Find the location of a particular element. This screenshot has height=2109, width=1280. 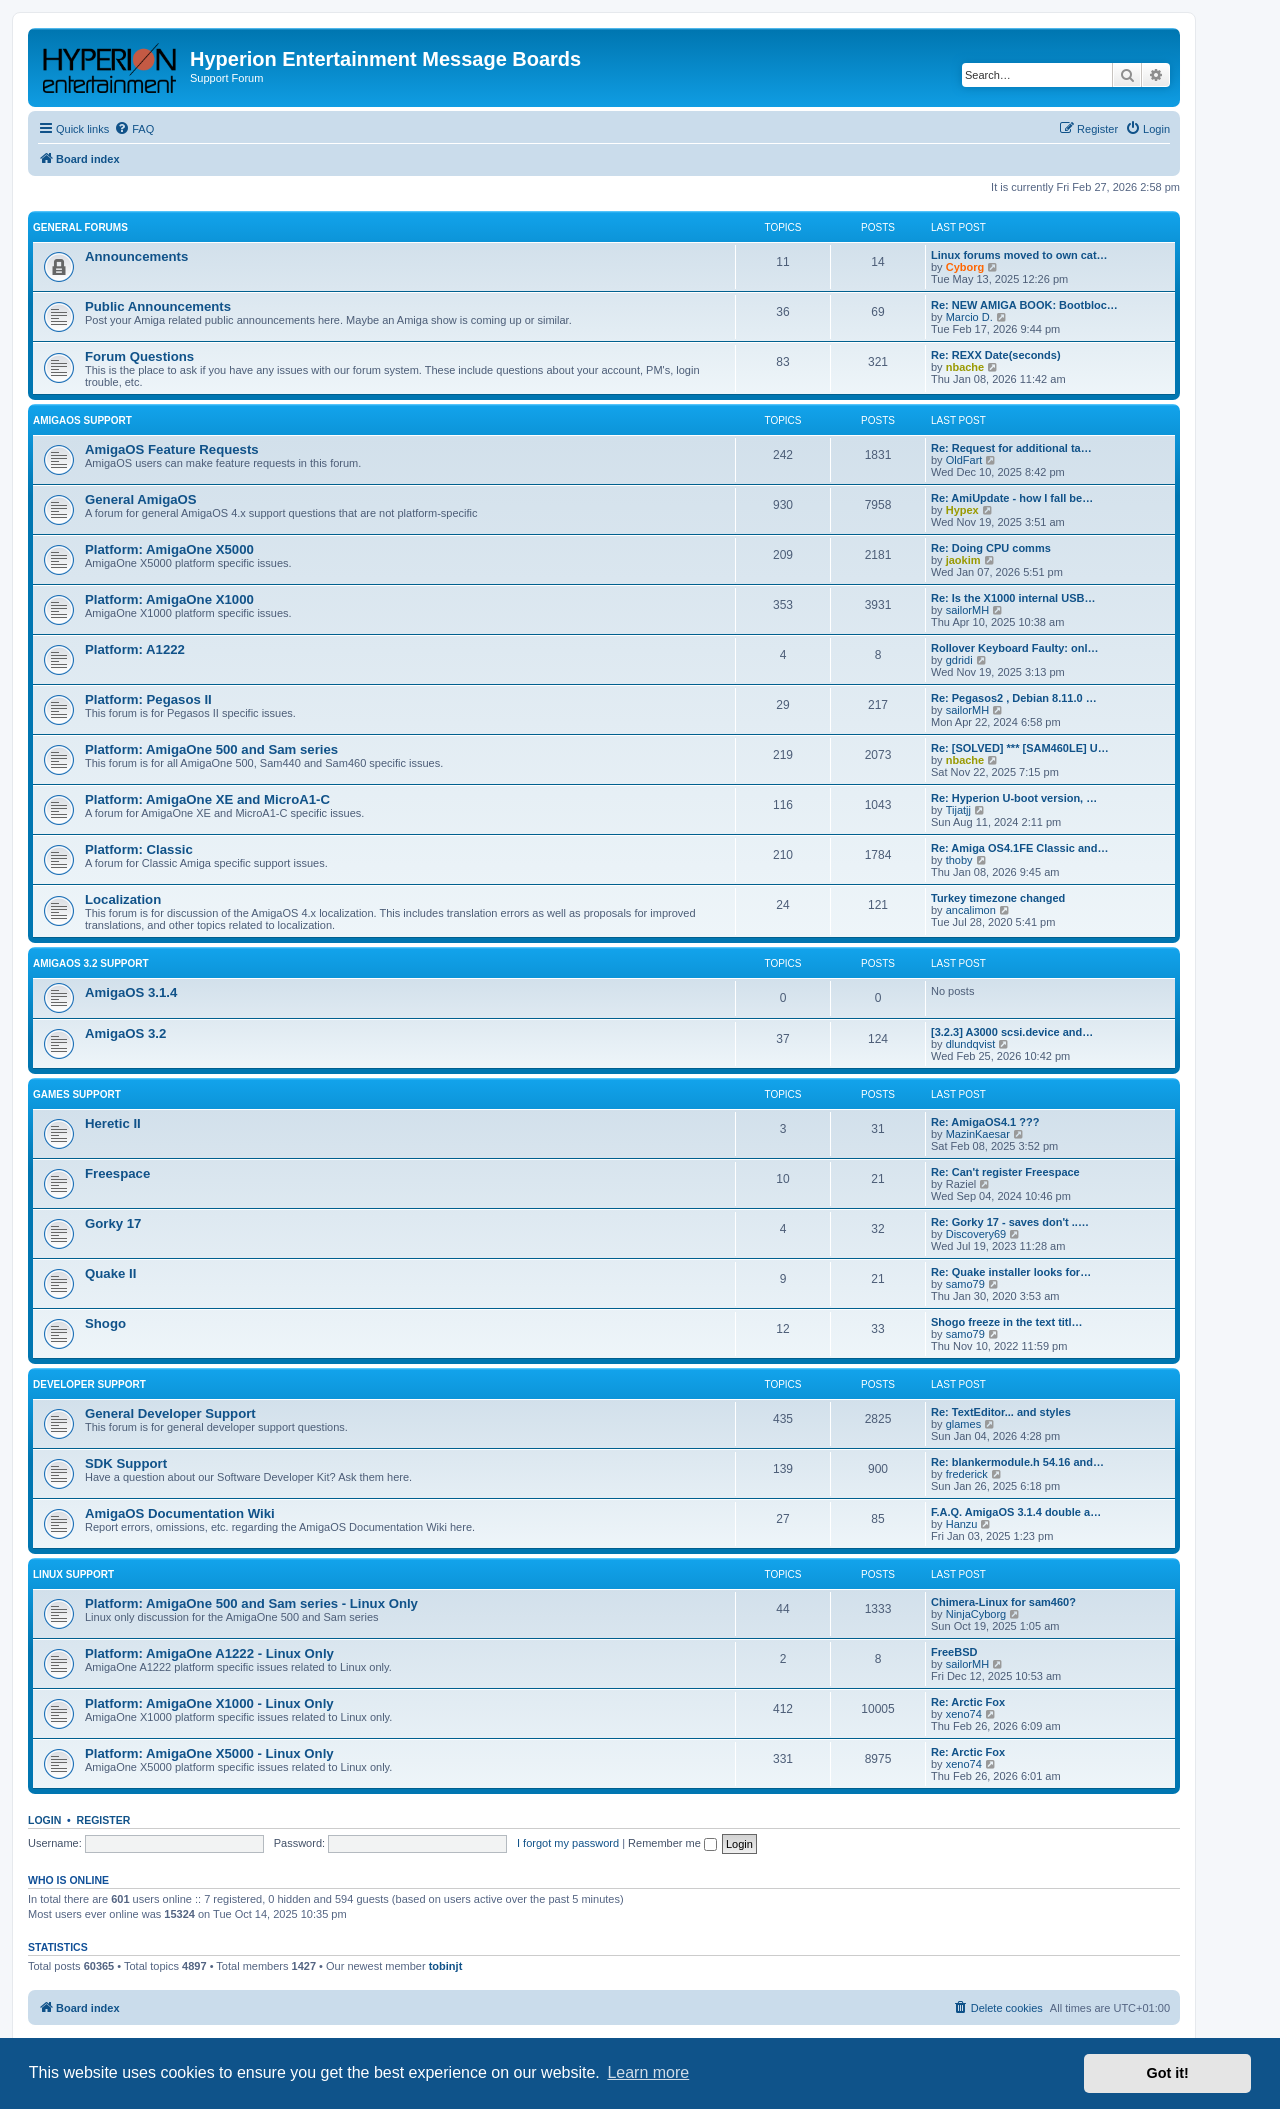

Re: blankermodule.h 54.16 and… is located at coordinates (1017, 1462).